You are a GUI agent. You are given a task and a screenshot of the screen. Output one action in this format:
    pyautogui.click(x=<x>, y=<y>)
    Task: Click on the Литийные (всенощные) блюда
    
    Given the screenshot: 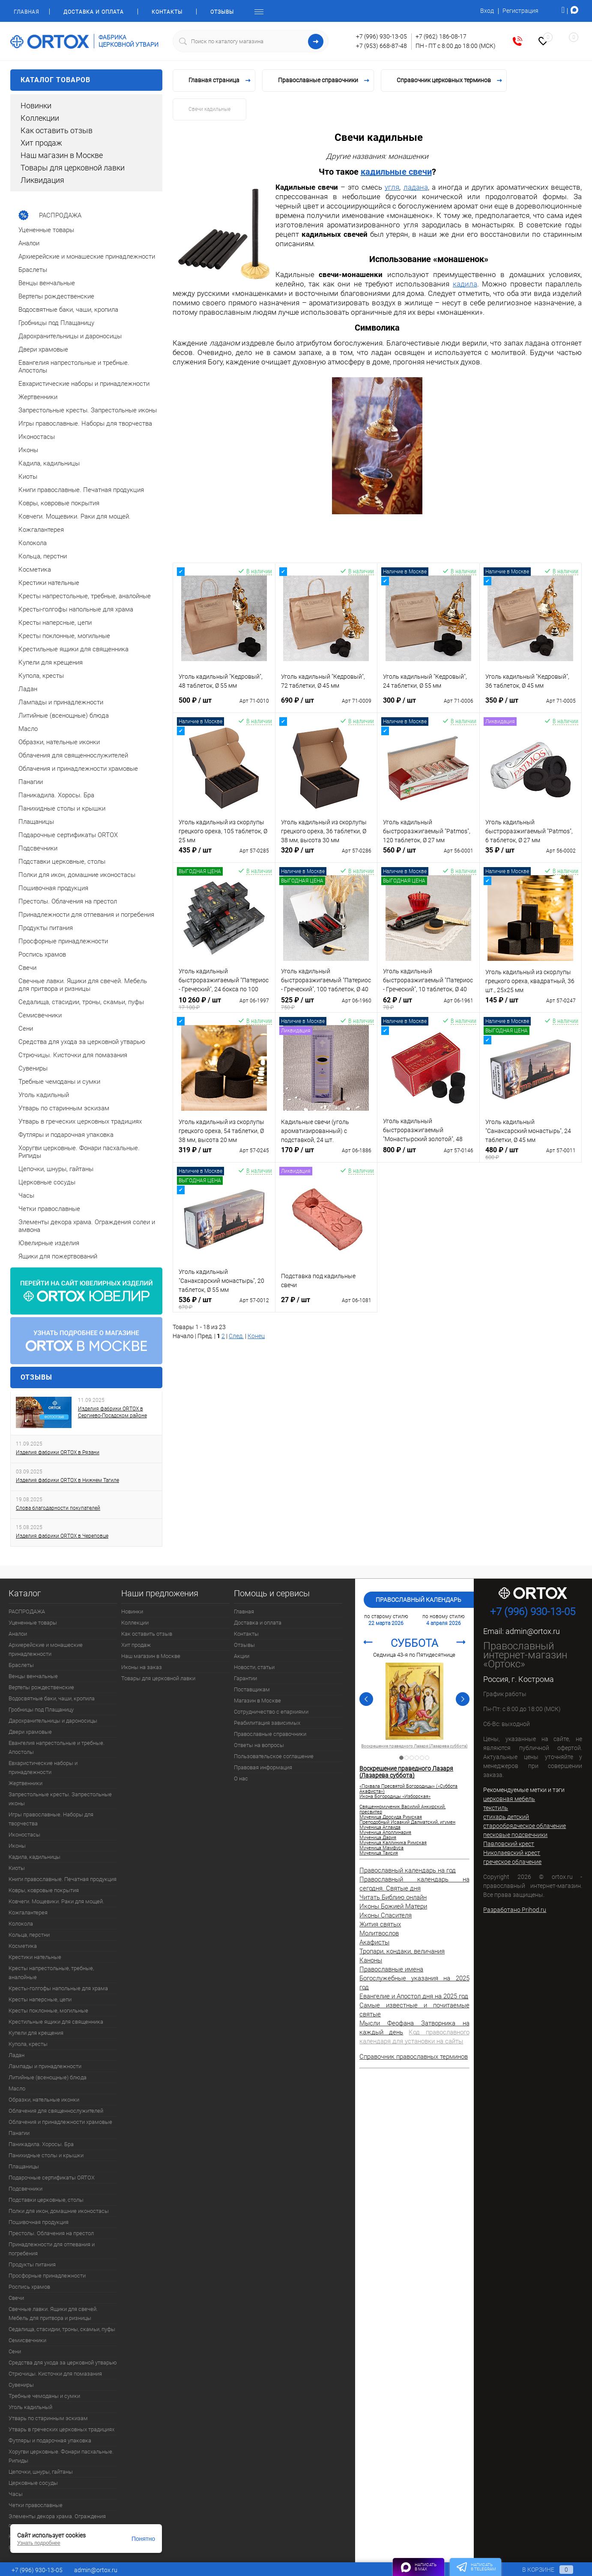 What is the action you would take?
    pyautogui.click(x=48, y=2077)
    